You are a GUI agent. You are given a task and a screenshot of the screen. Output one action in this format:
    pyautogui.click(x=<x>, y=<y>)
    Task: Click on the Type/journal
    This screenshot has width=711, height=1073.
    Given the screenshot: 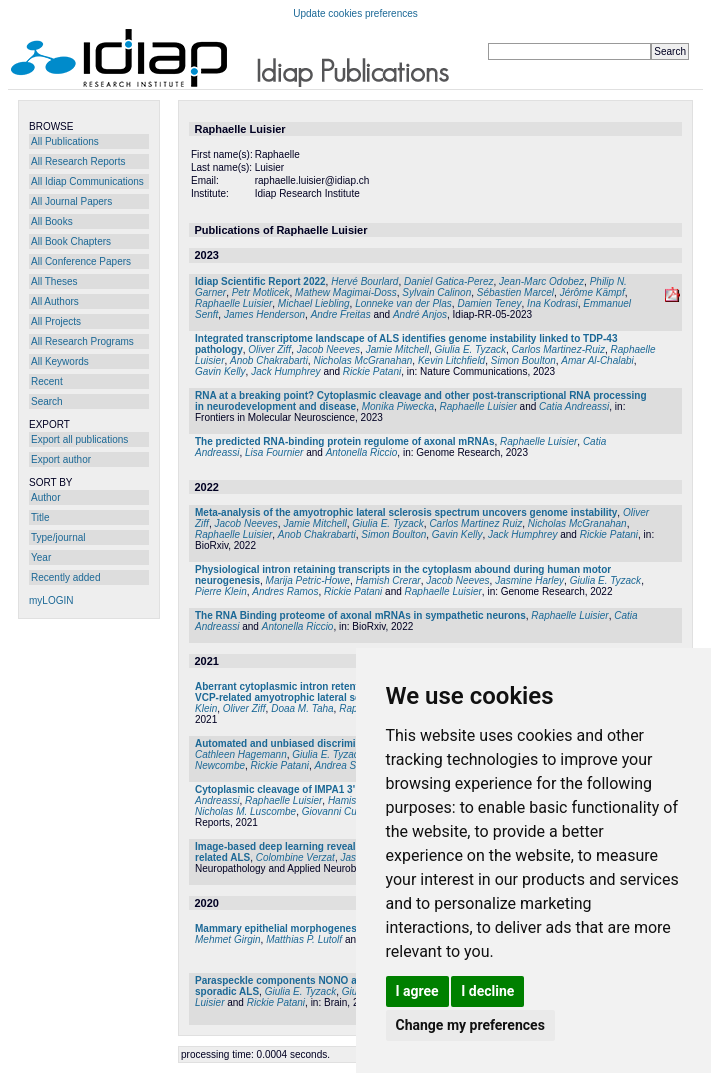 What is the action you would take?
    pyautogui.click(x=58, y=537)
    